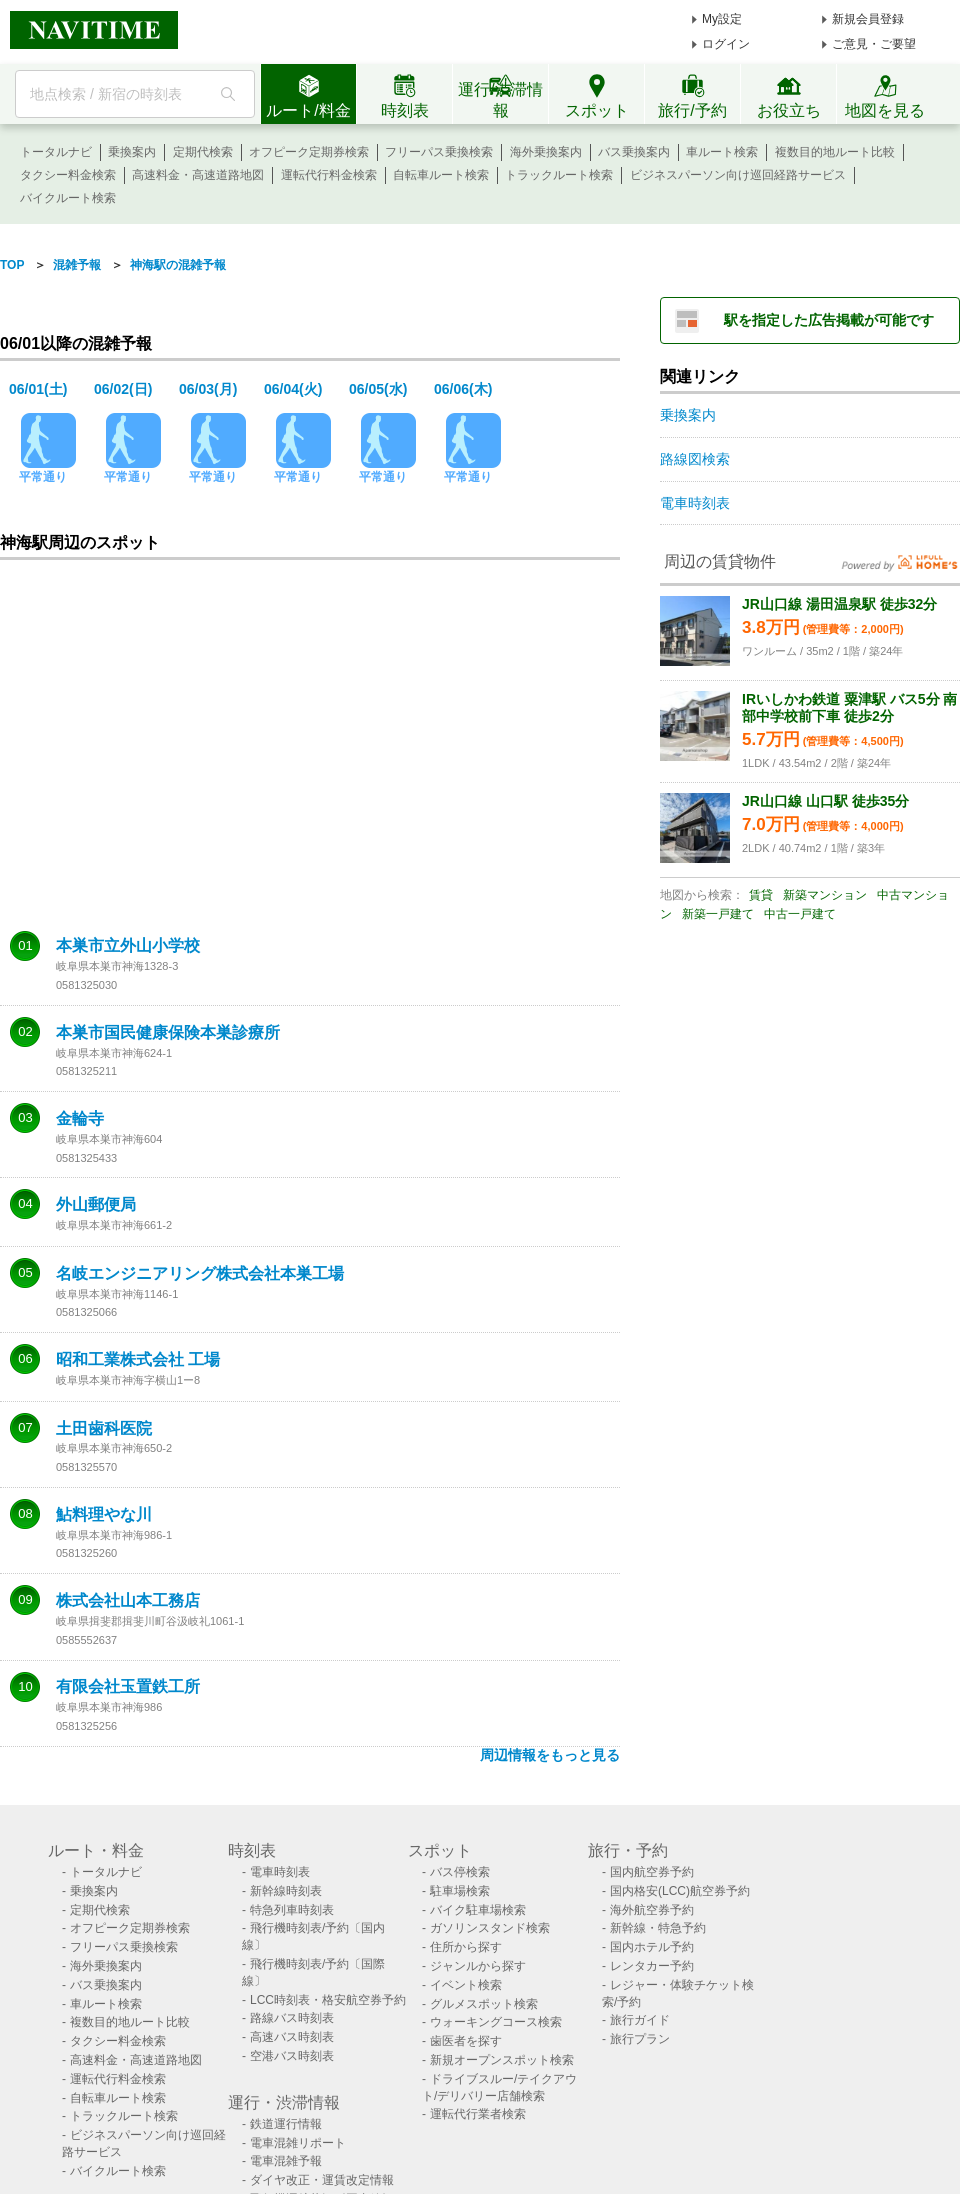 Image resolution: width=960 pixels, height=2194 pixels. I want to click on 中古一戸建て, so click(800, 914).